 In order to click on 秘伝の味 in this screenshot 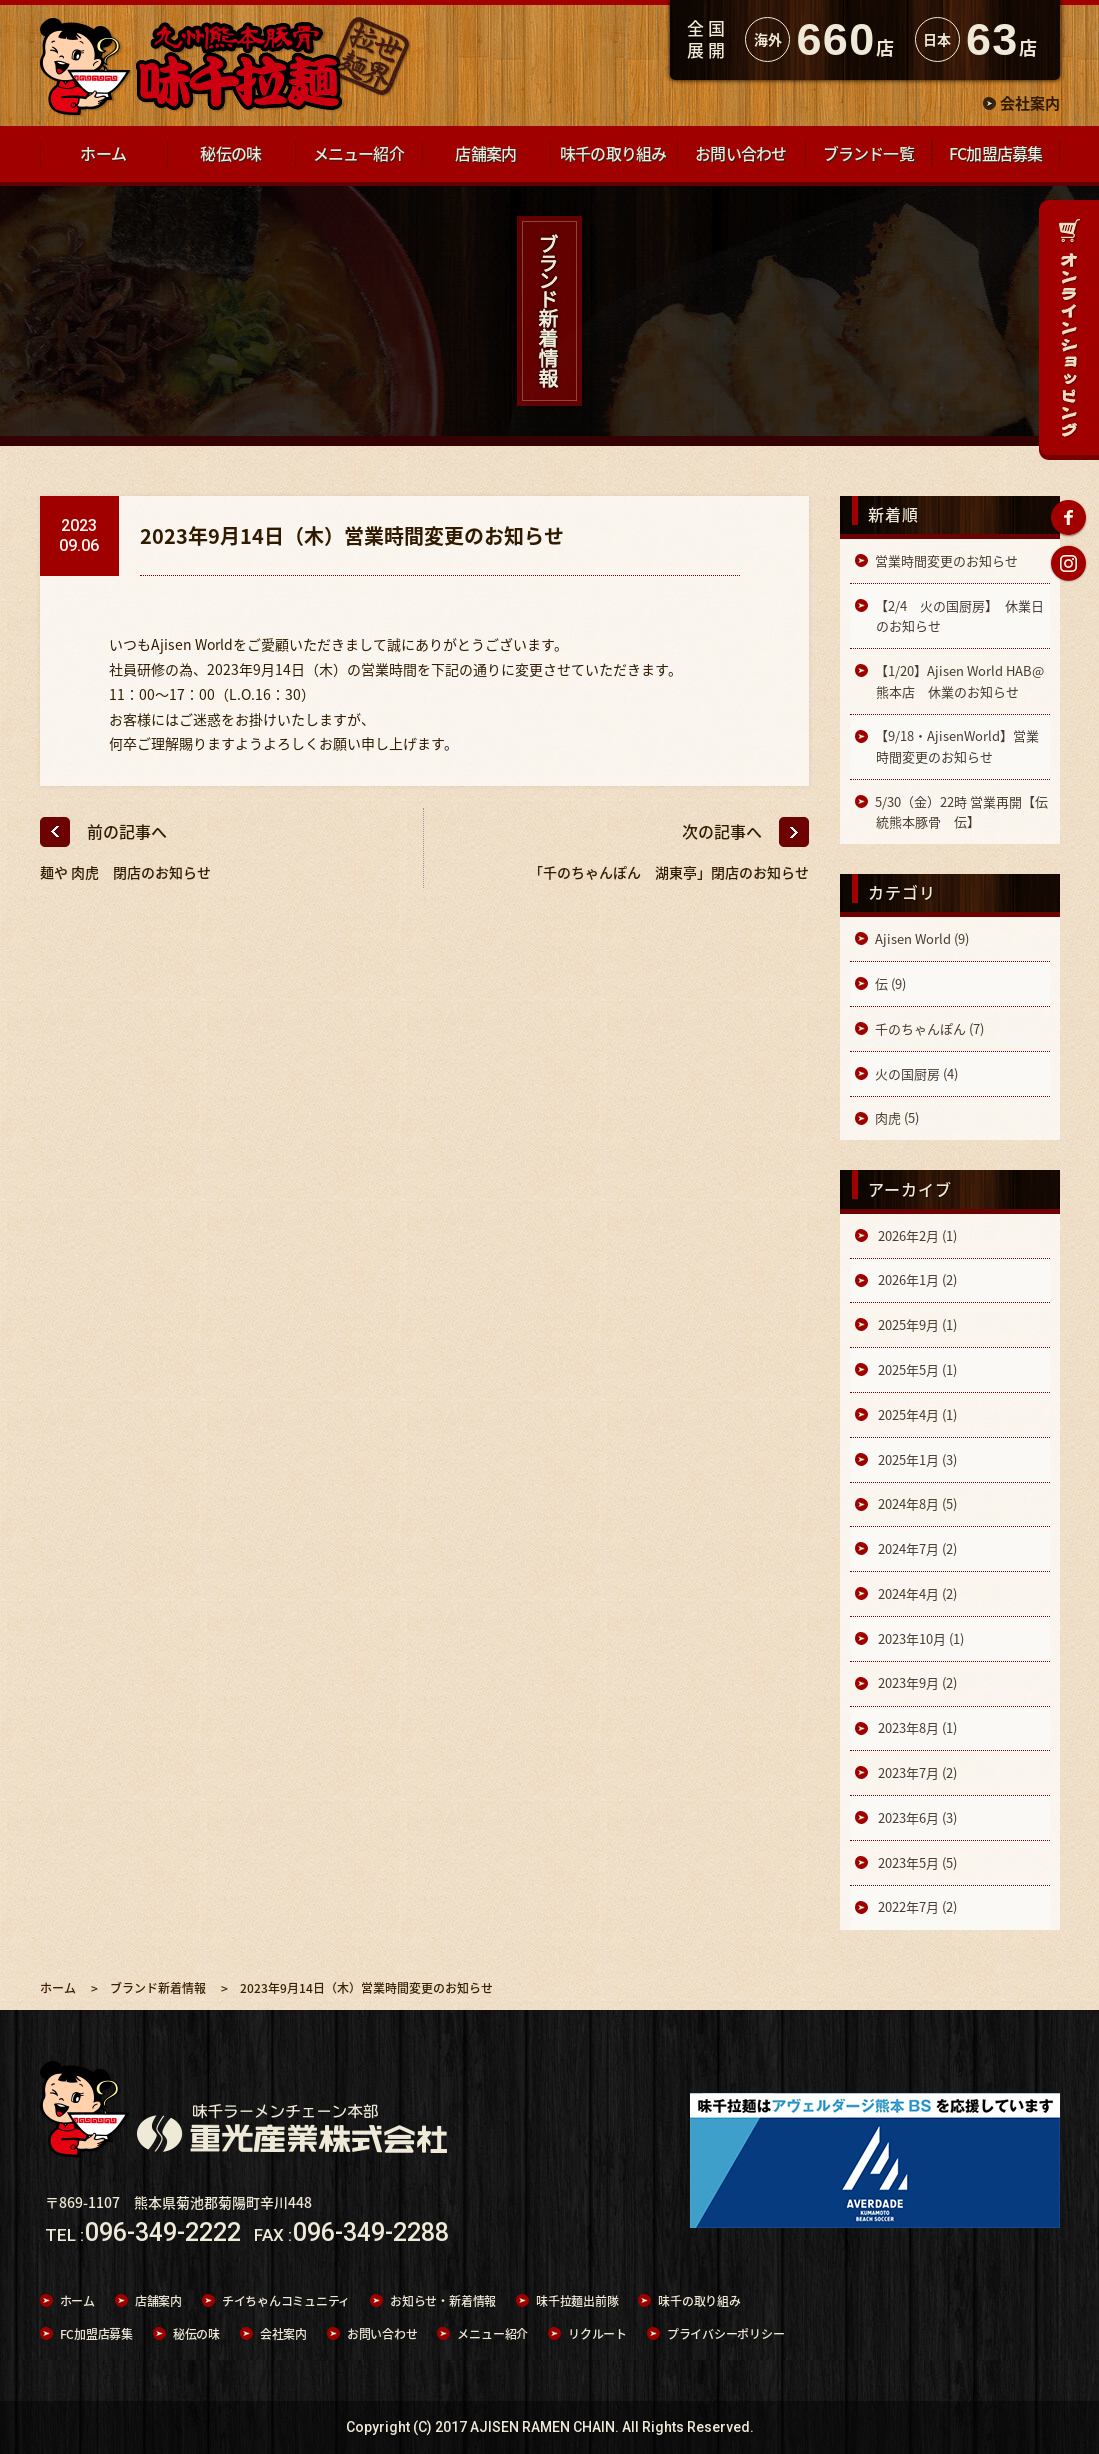, I will do `click(196, 2334)`.